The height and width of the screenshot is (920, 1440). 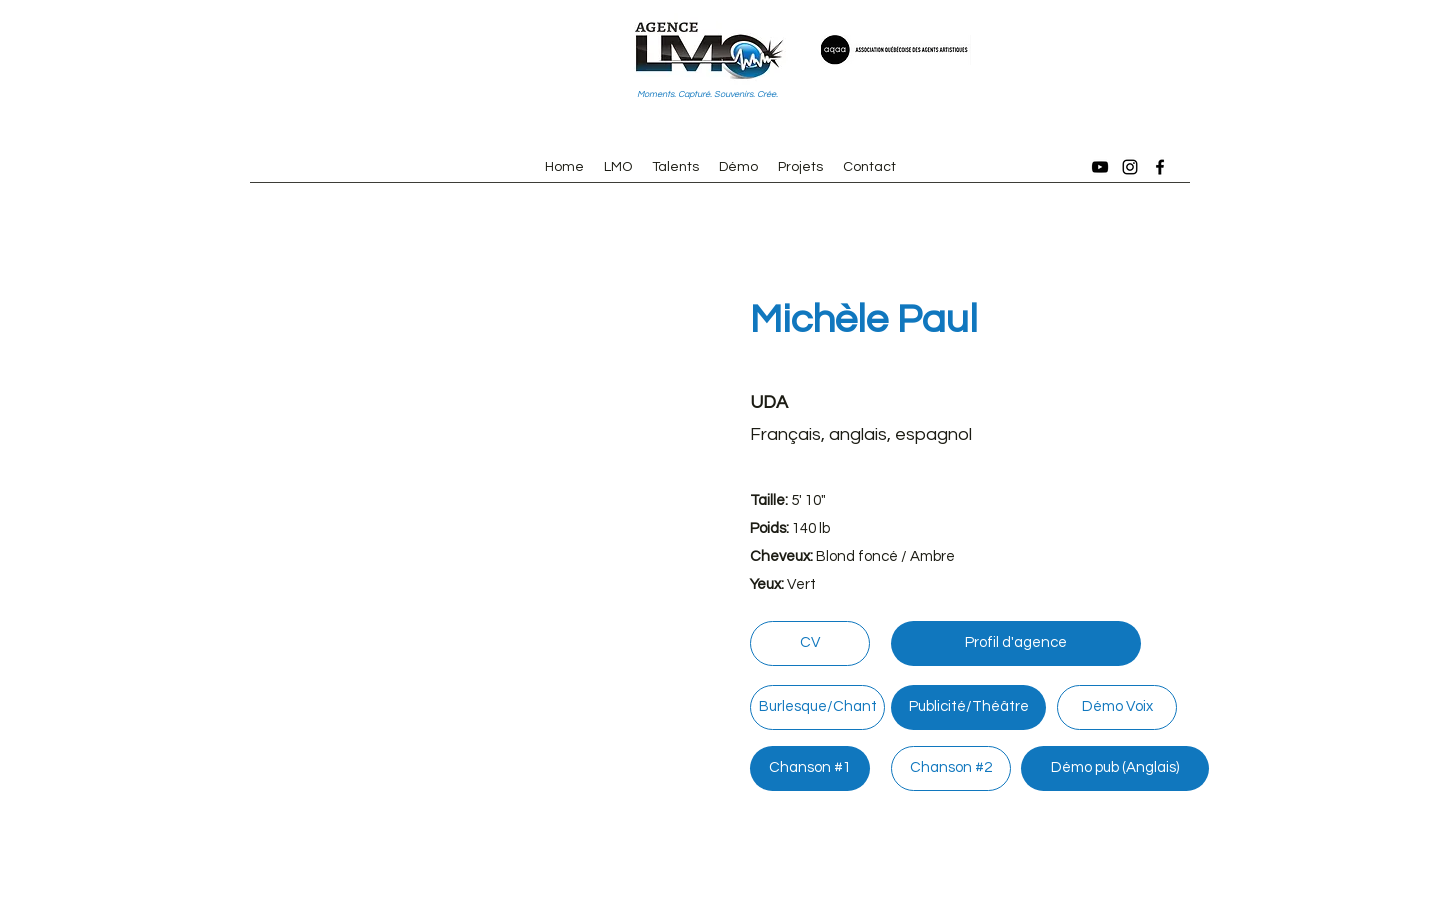 What do you see at coordinates (810, 643) in the screenshot?
I see `[CV]` at bounding box center [810, 643].